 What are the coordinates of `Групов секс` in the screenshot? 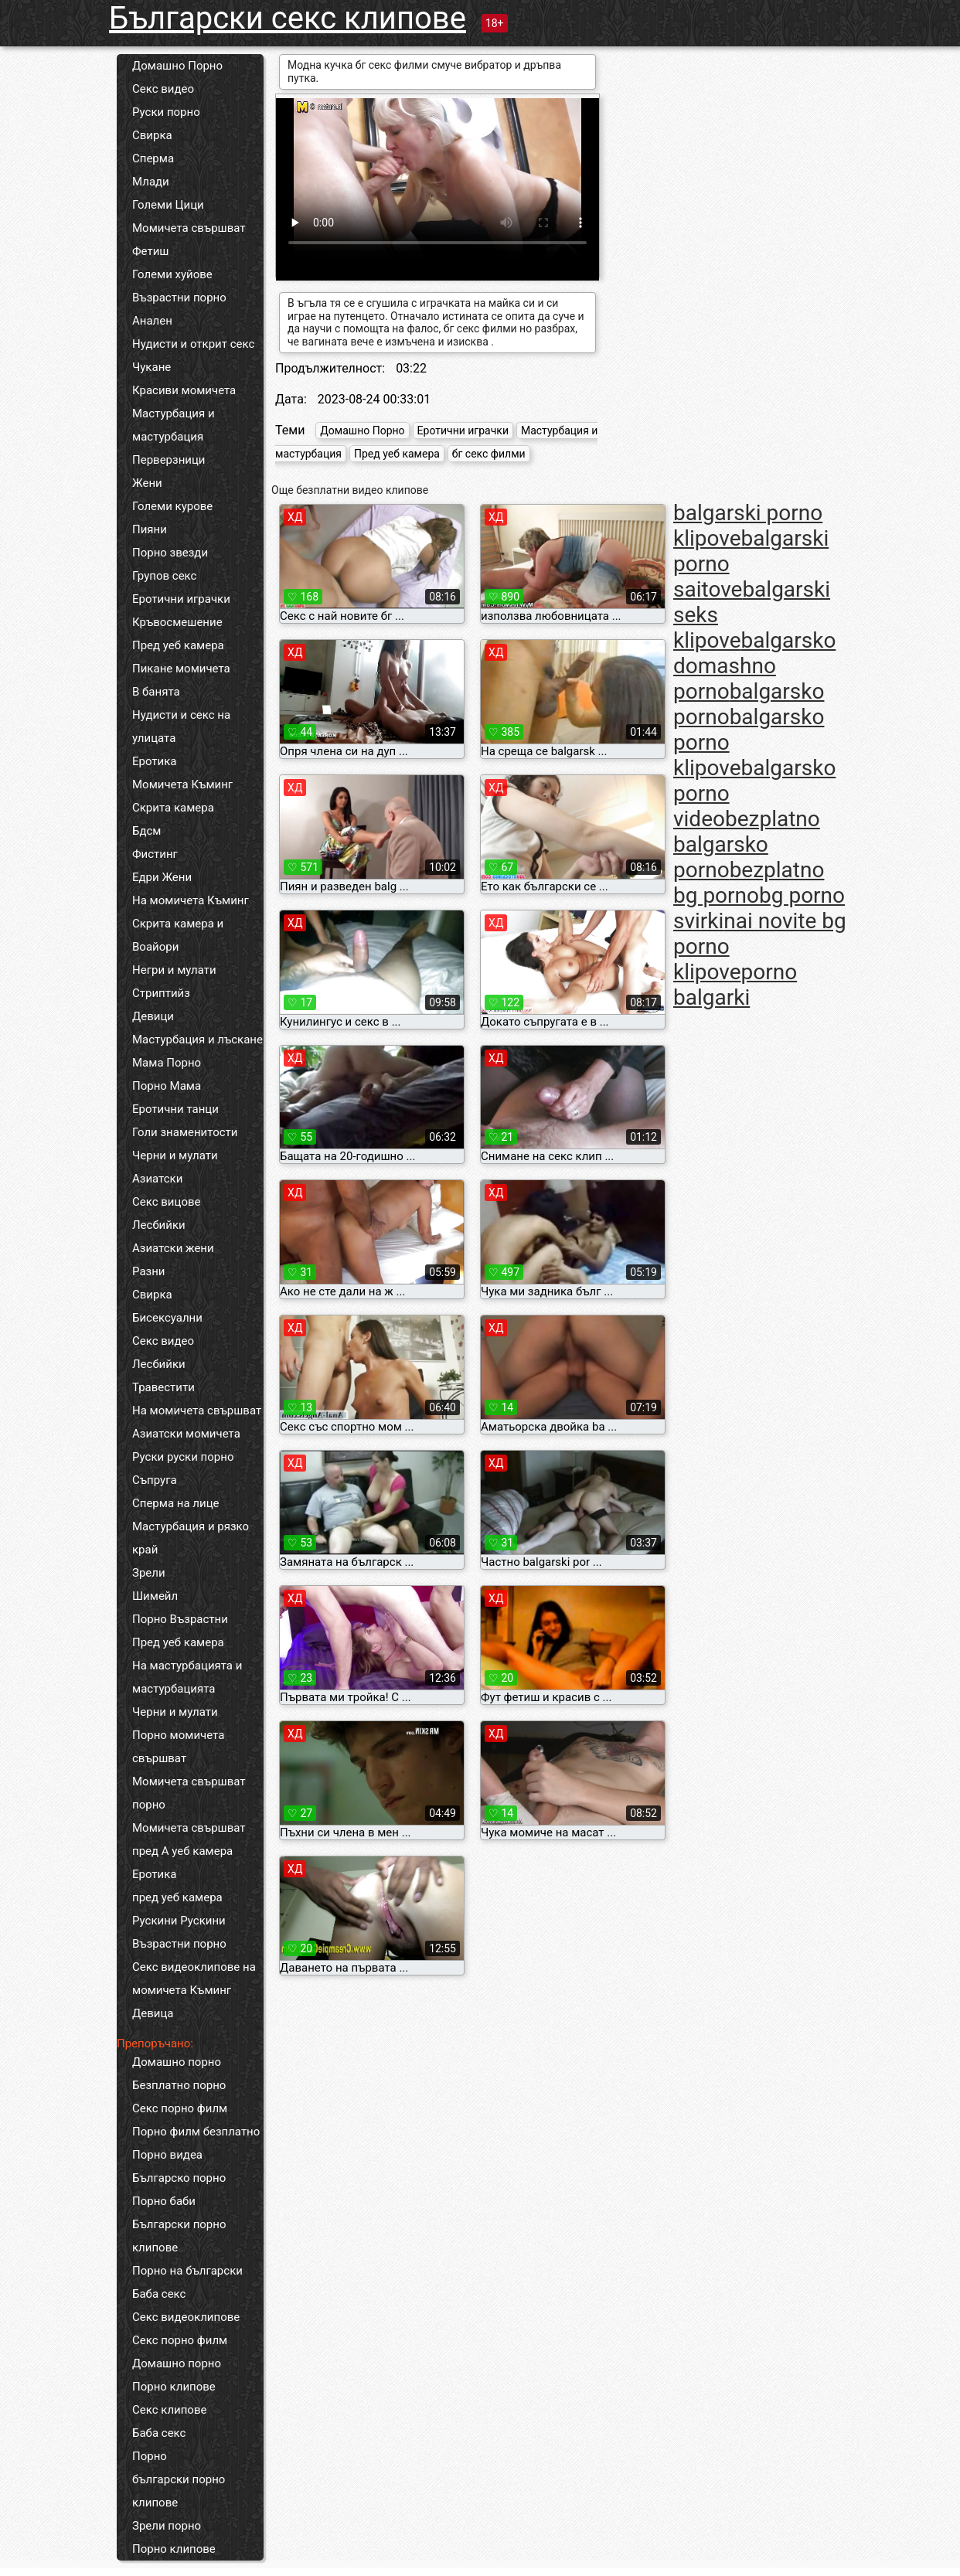 It's located at (164, 576).